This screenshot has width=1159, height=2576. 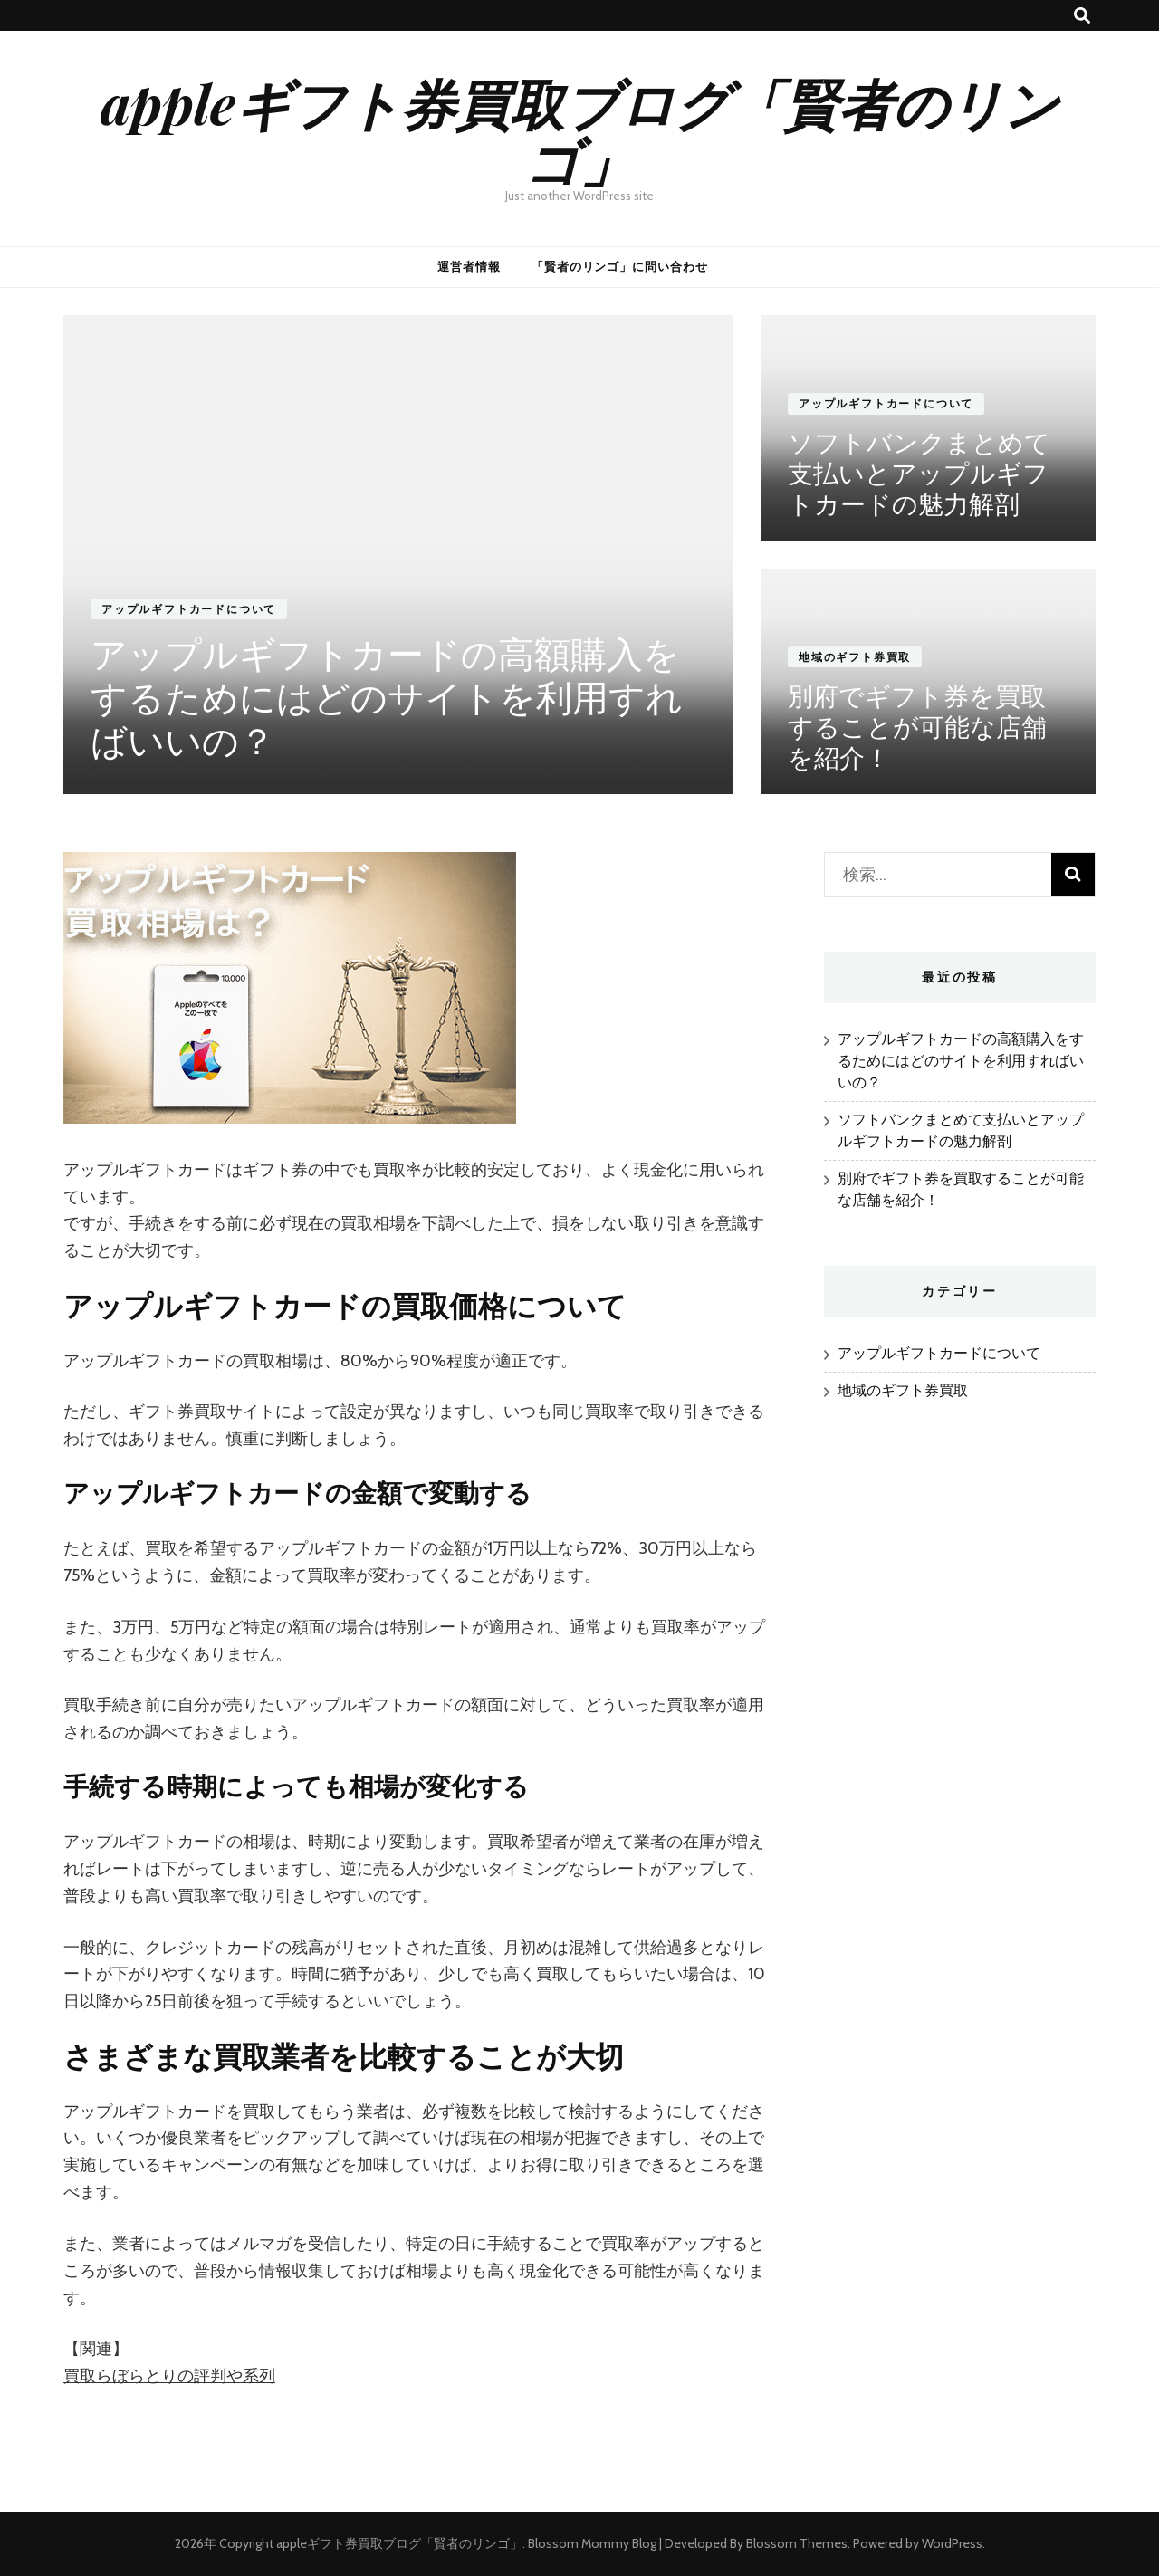 What do you see at coordinates (469, 266) in the screenshot?
I see `運営者情報` at bounding box center [469, 266].